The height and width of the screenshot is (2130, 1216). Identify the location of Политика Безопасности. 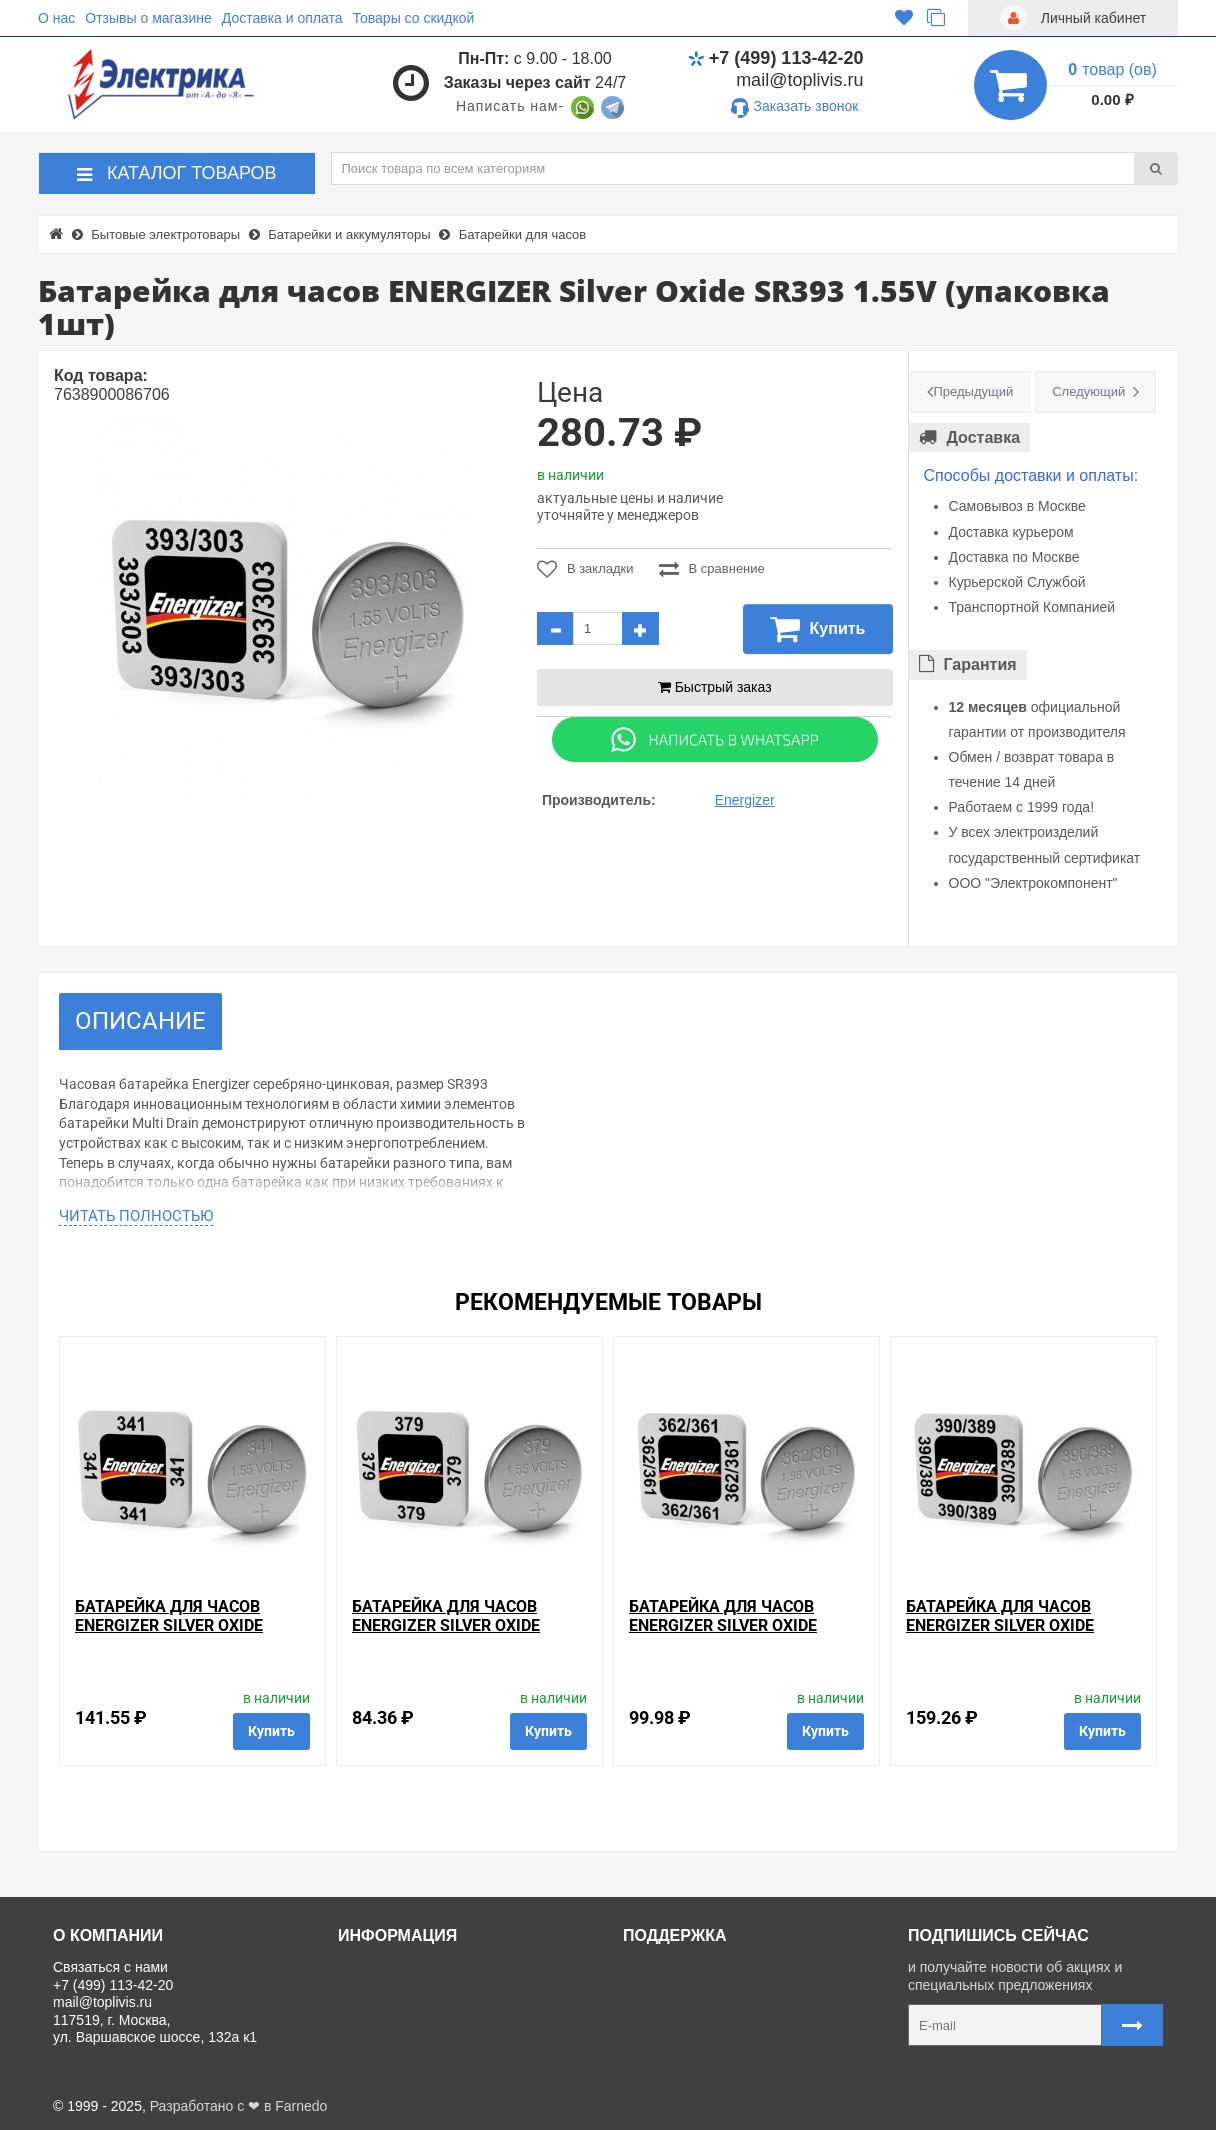
(423, 2057).